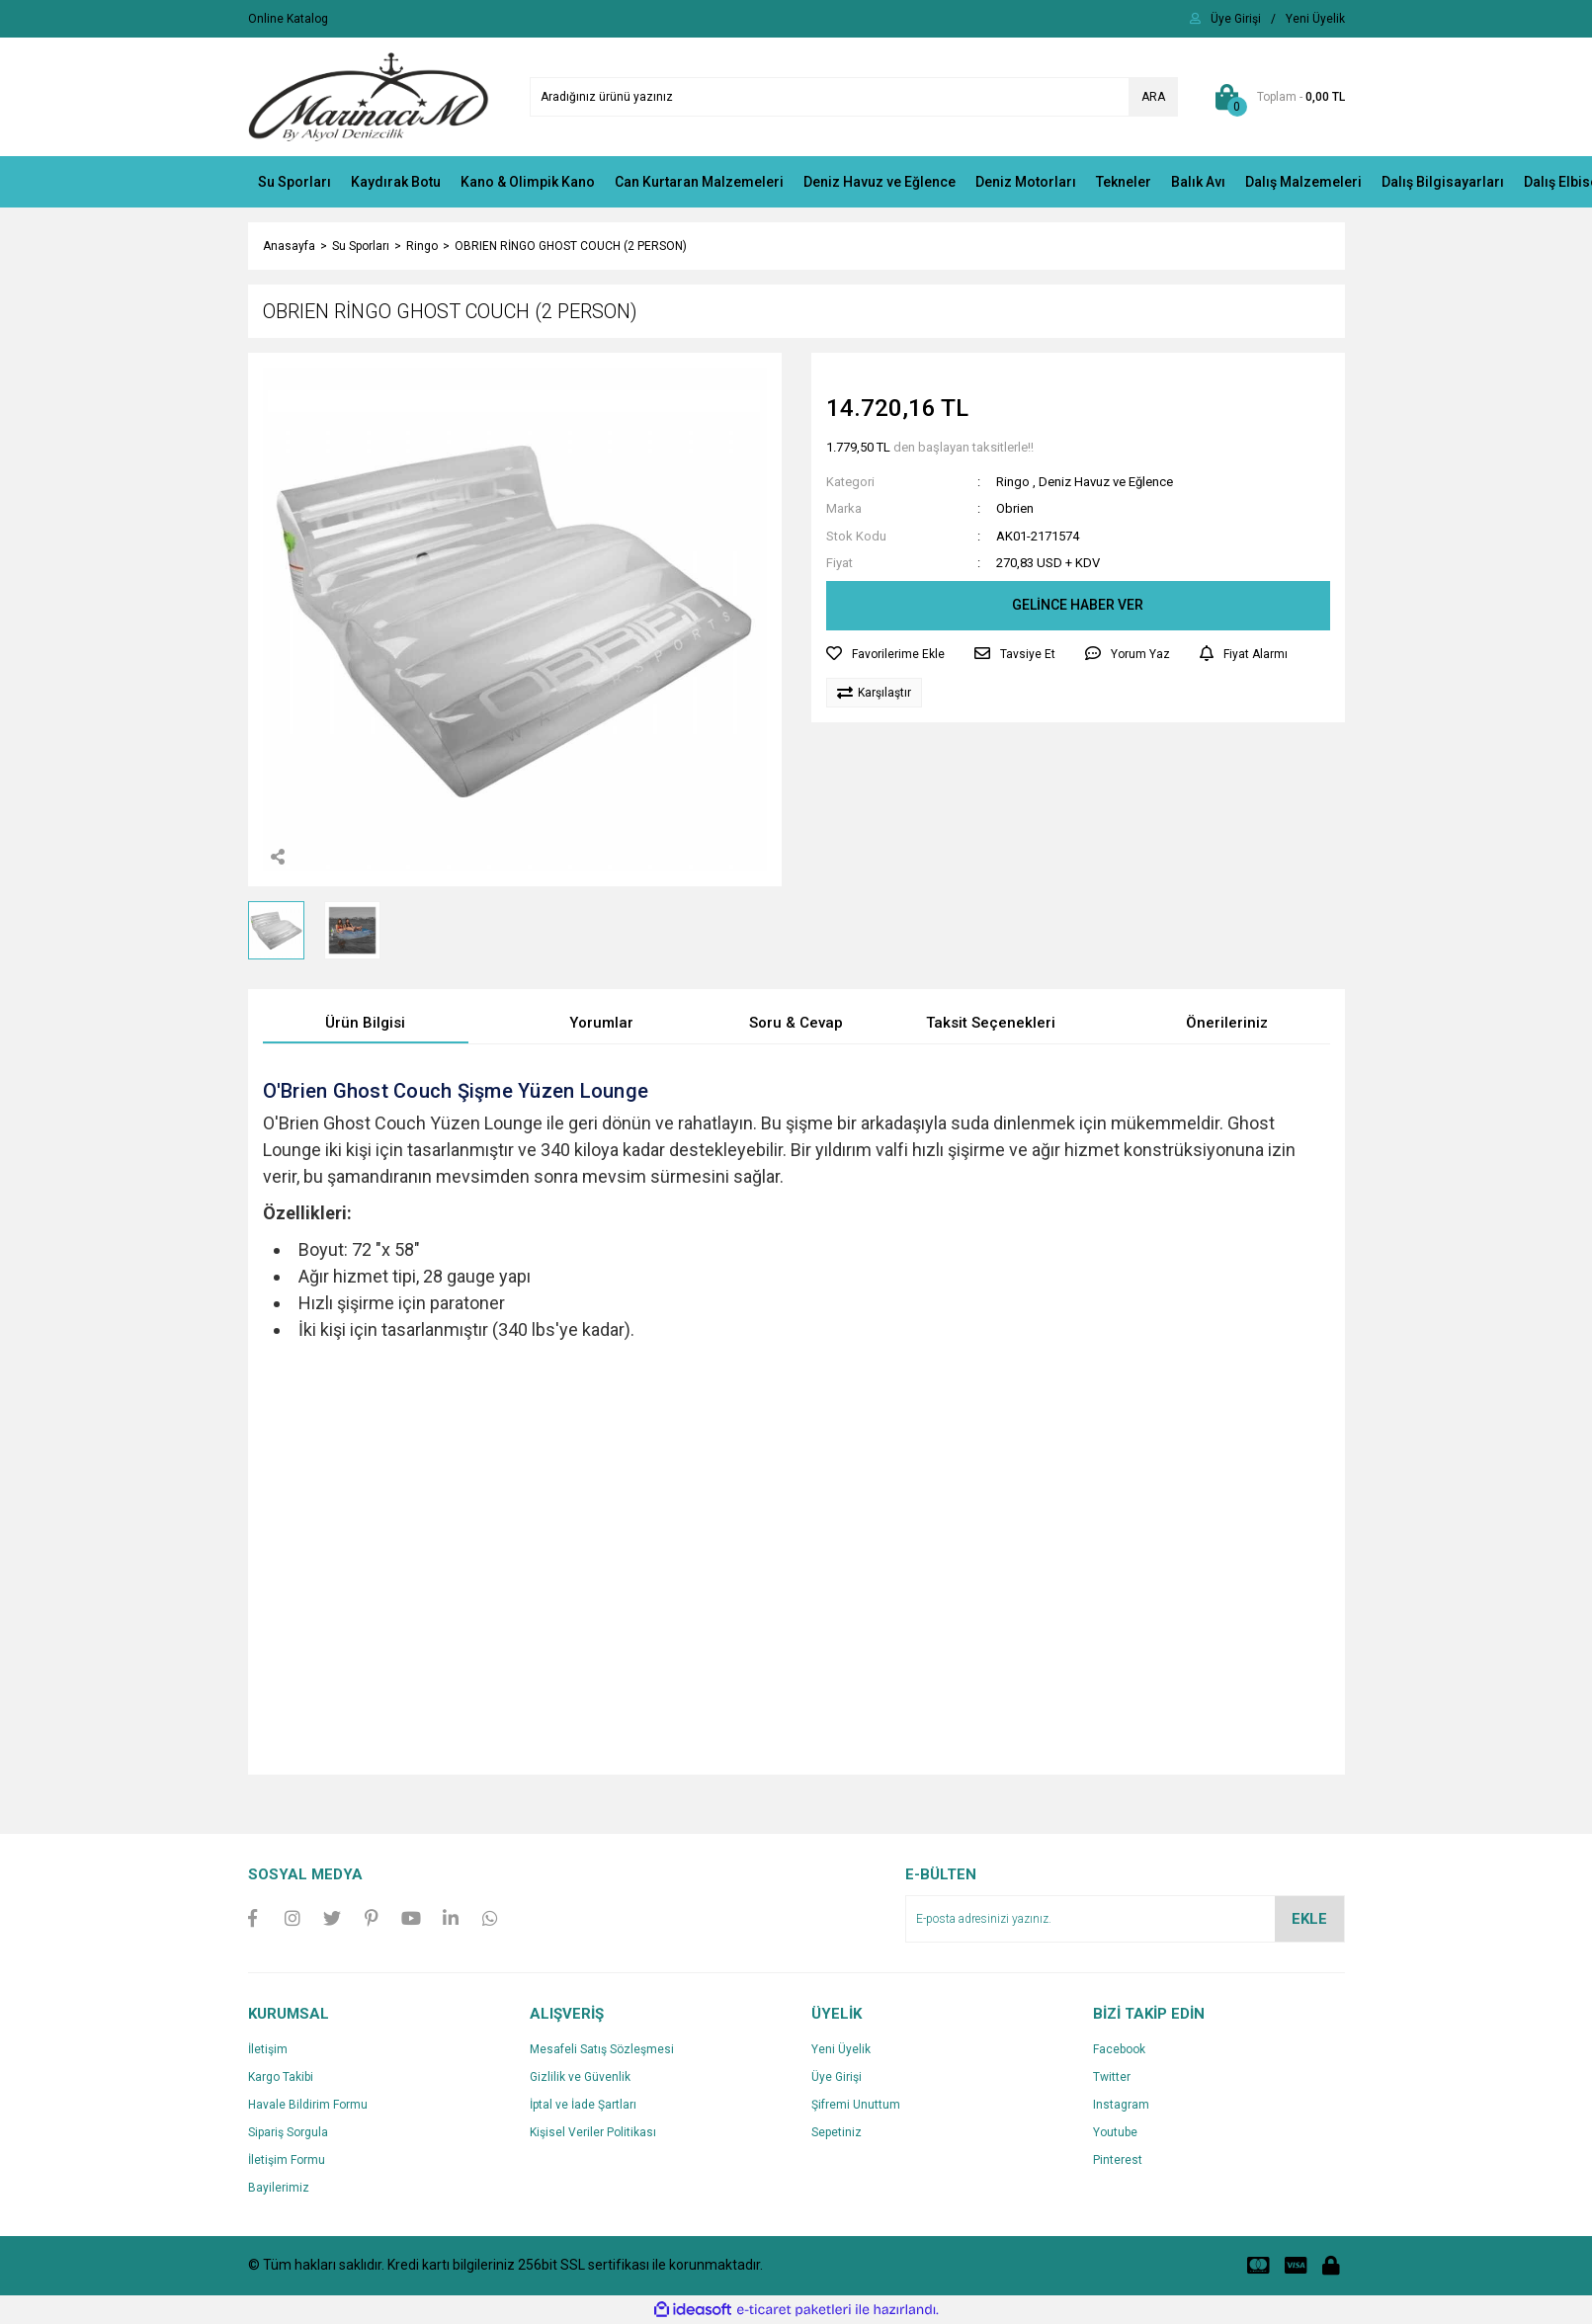  Describe the element at coordinates (1119, 2049) in the screenshot. I see `Facebook` at that location.